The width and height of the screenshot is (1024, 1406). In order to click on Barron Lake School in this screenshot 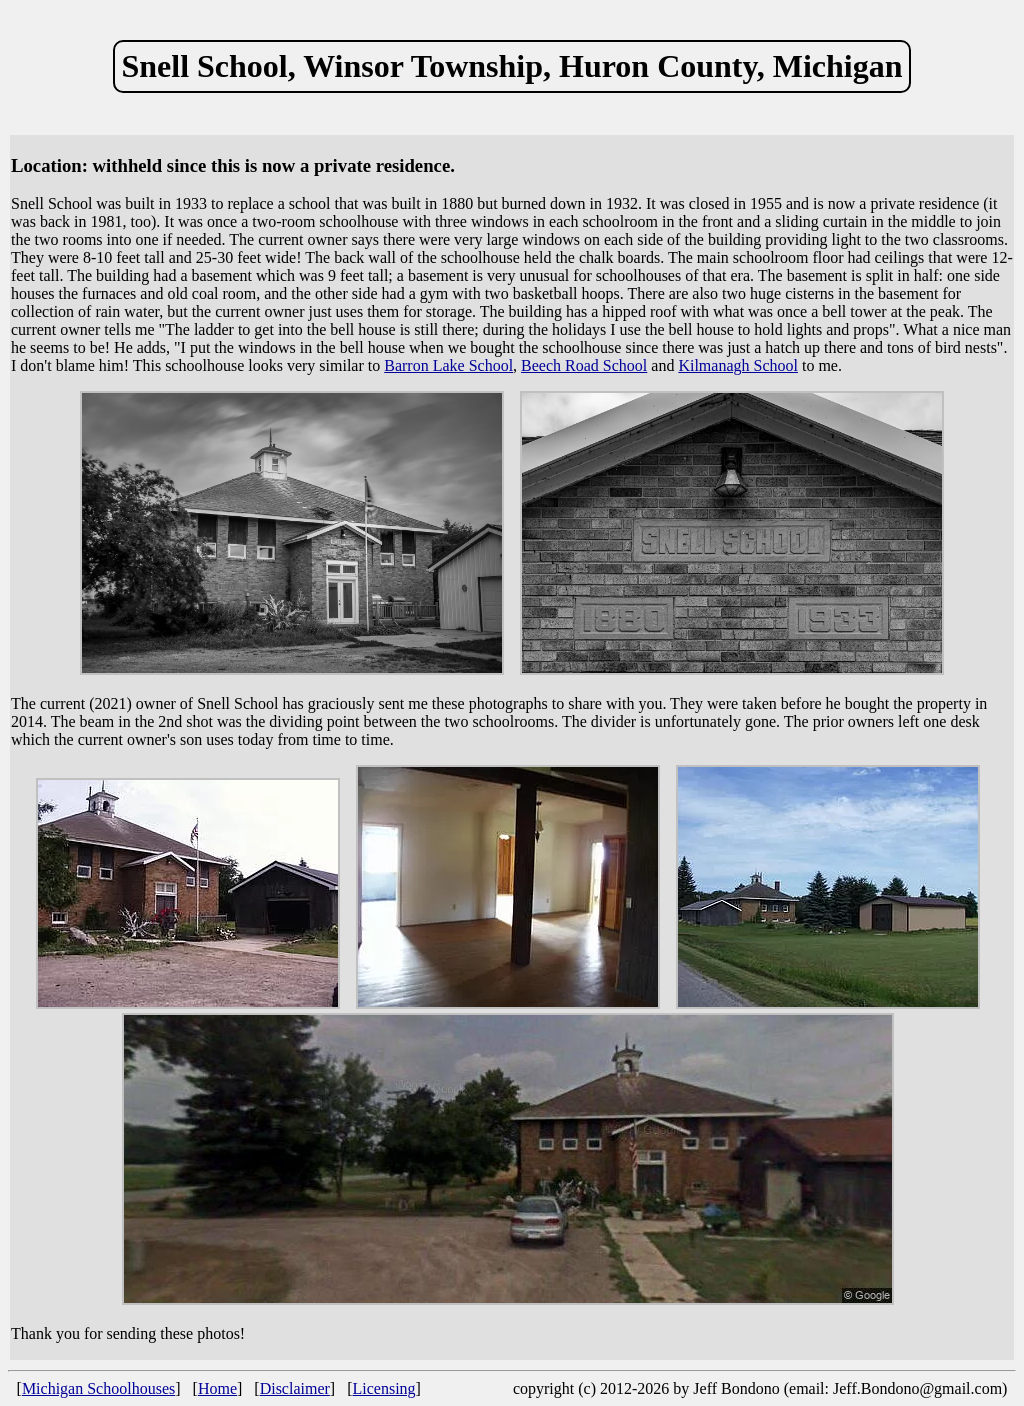, I will do `click(448, 365)`.